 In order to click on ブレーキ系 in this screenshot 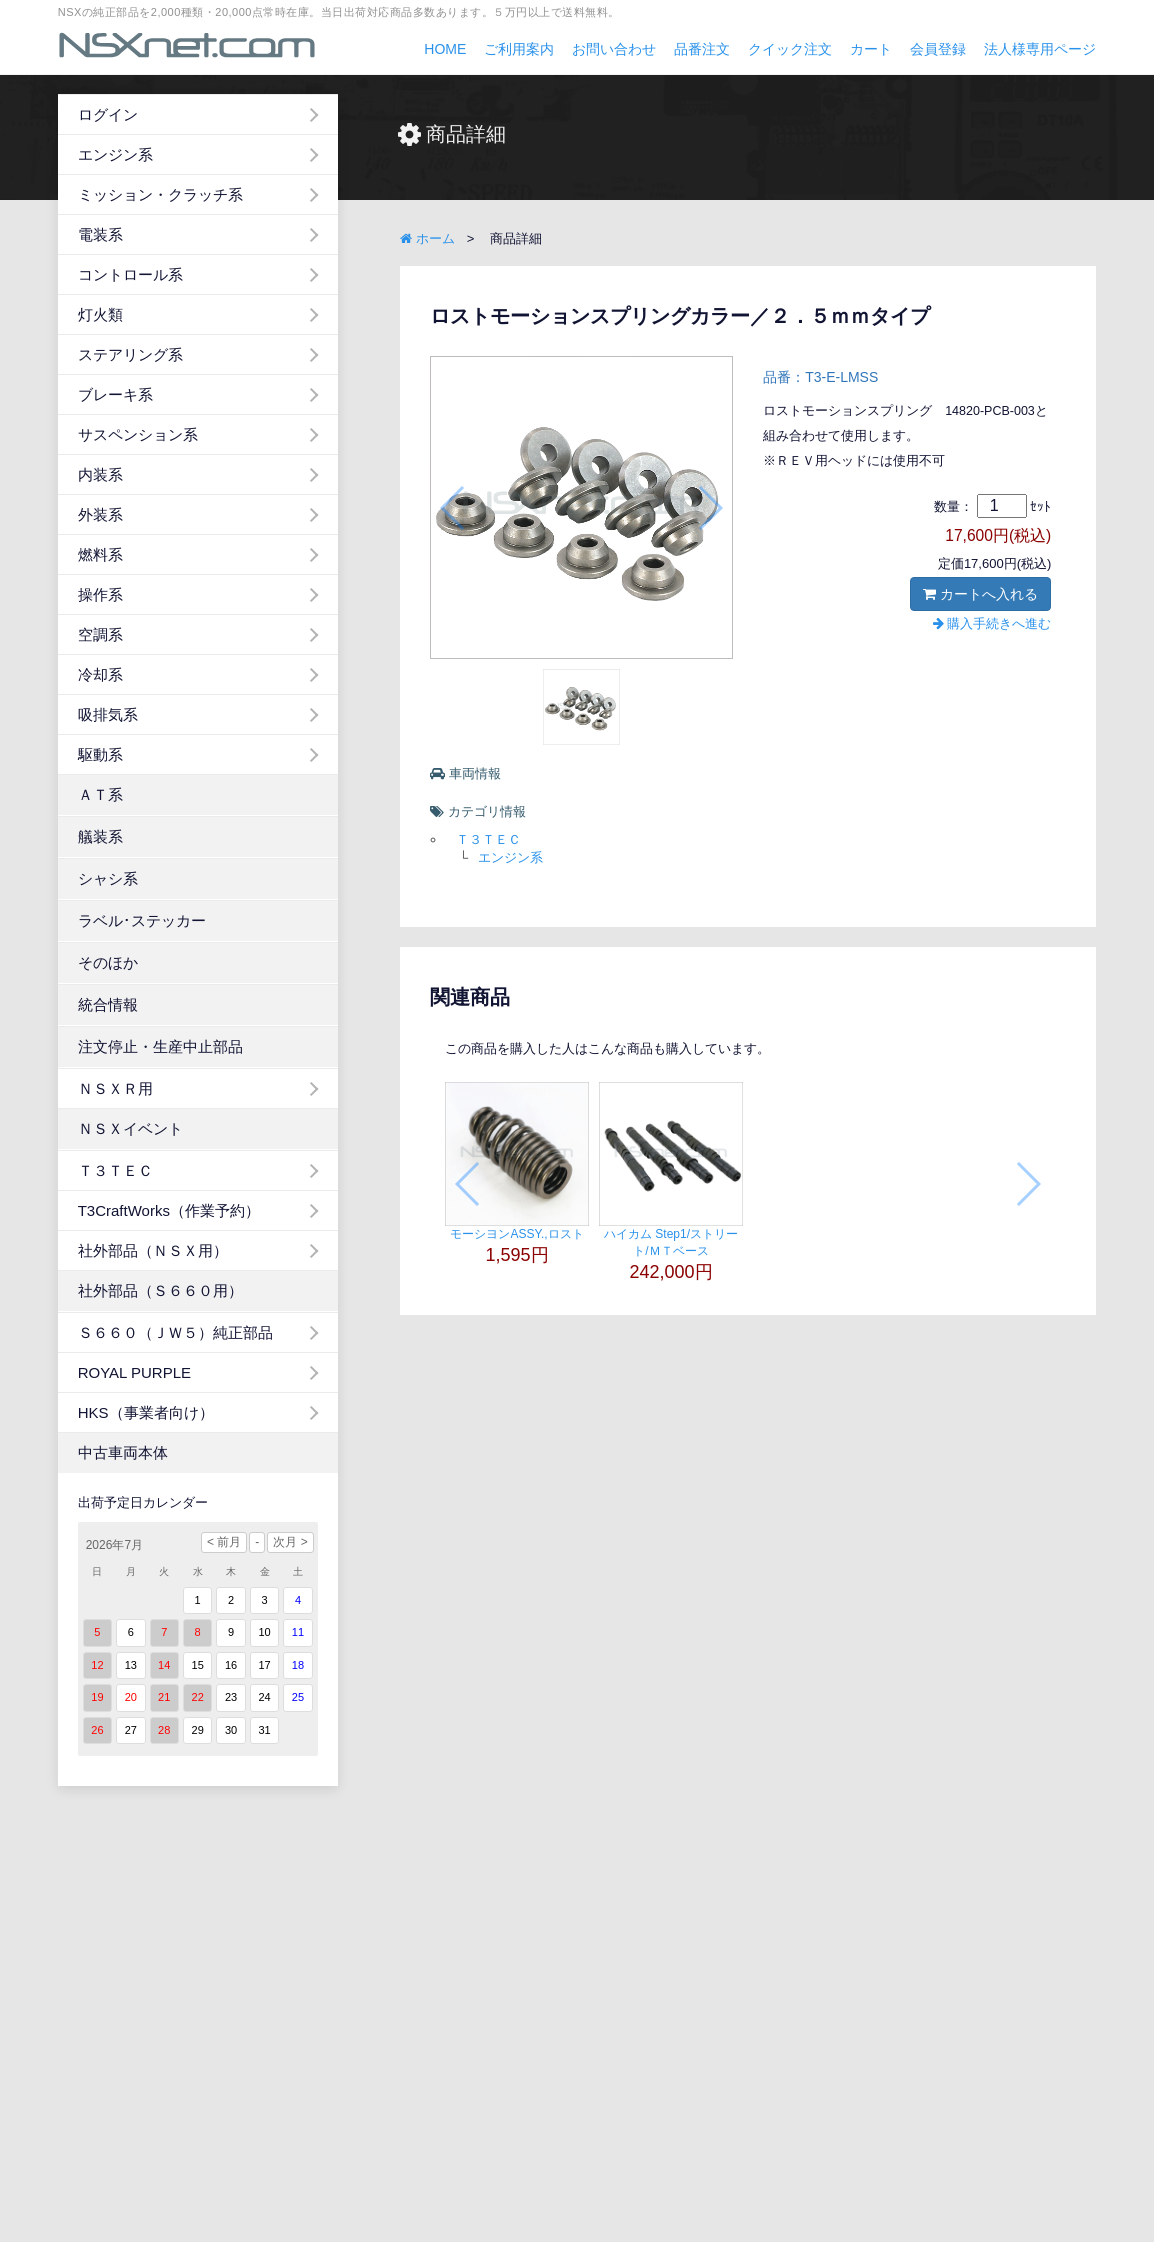, I will do `click(115, 394)`.